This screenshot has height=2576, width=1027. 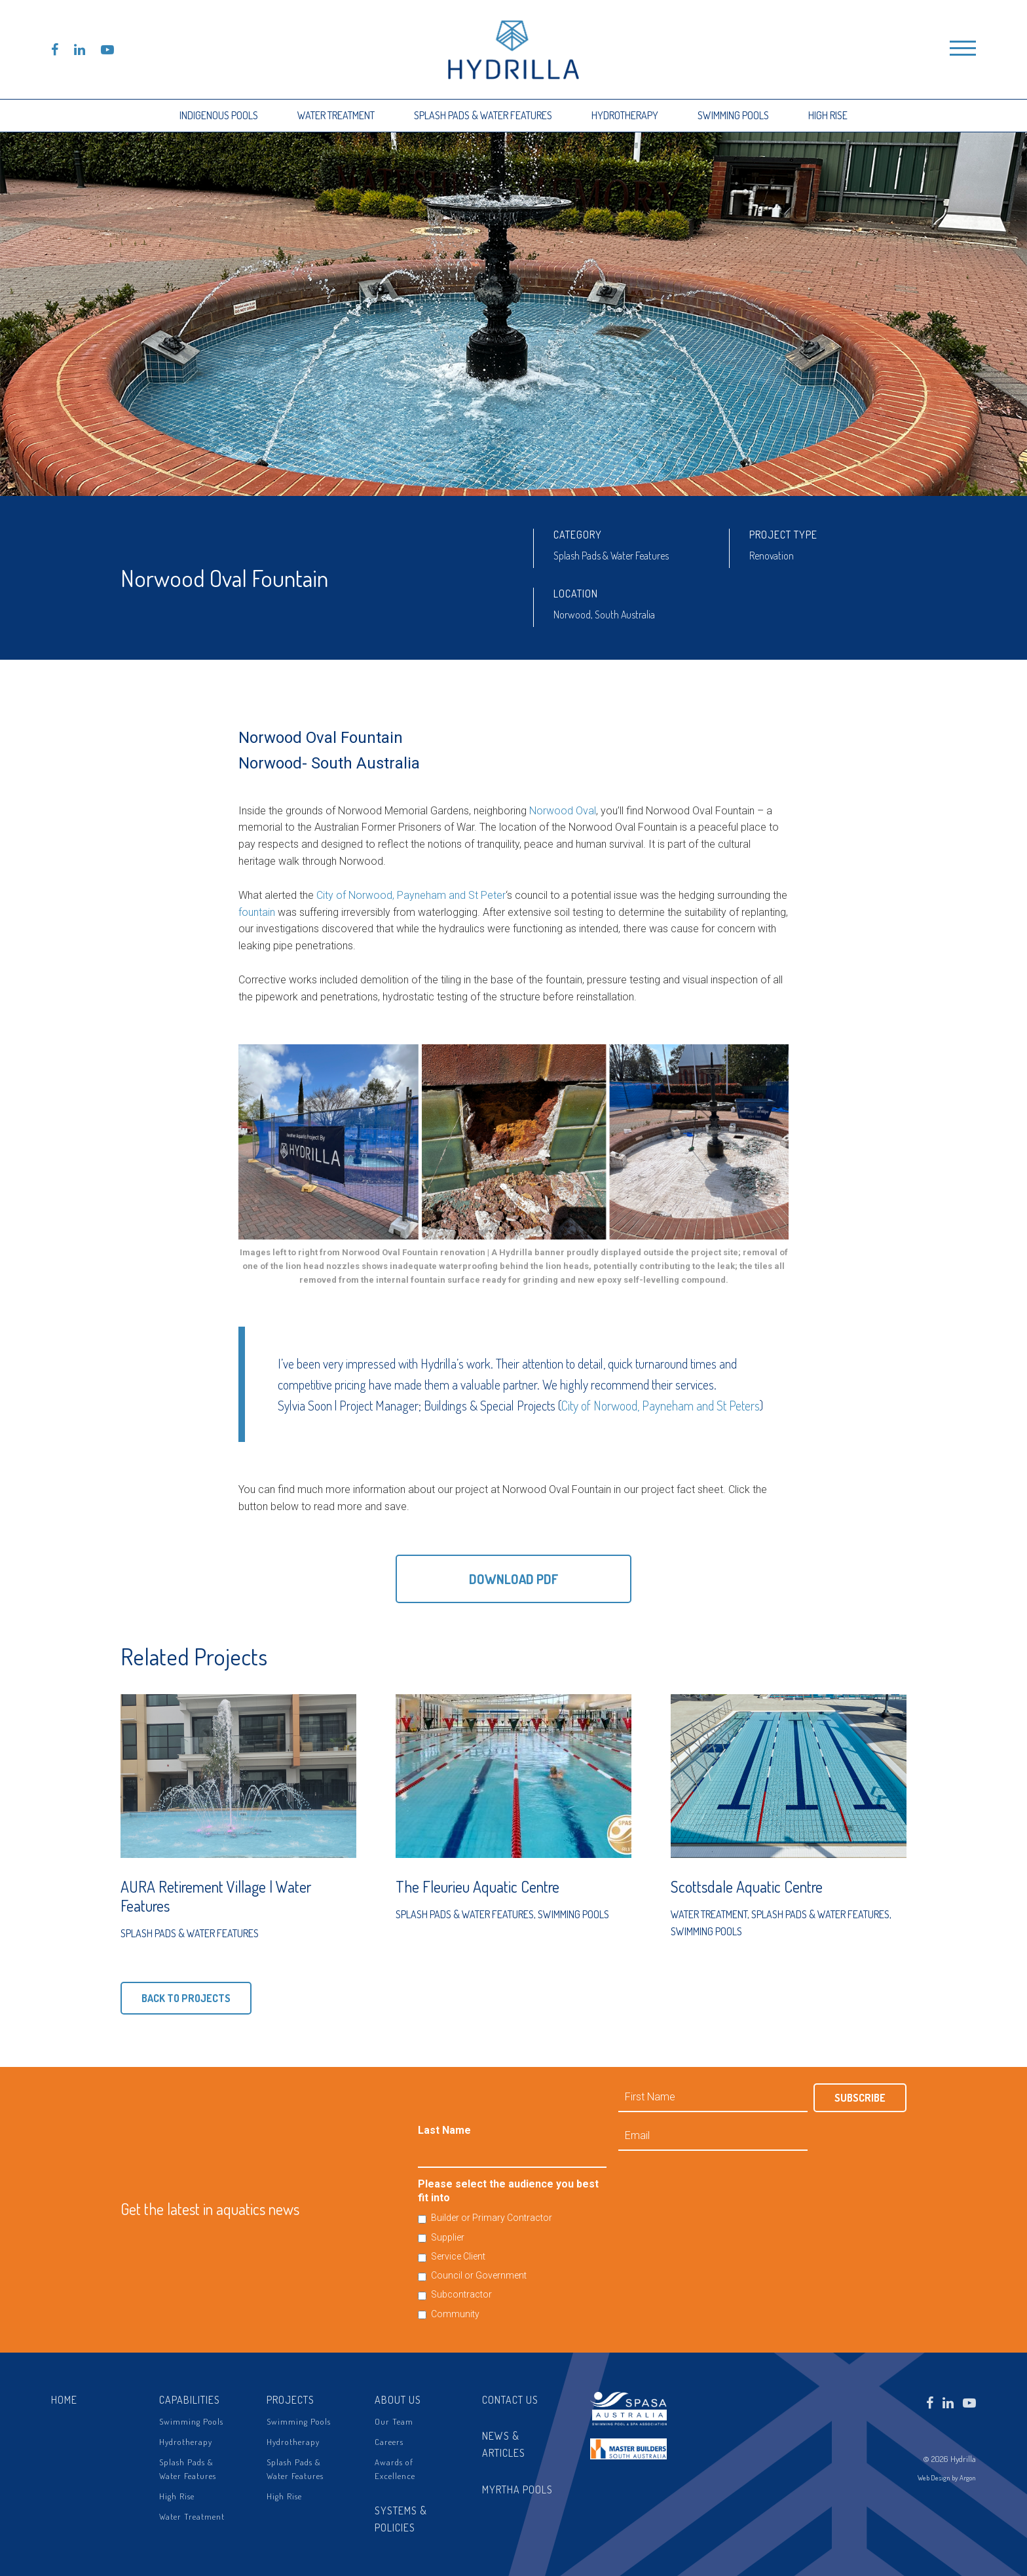 I want to click on Swimming Pools, so click(x=733, y=115).